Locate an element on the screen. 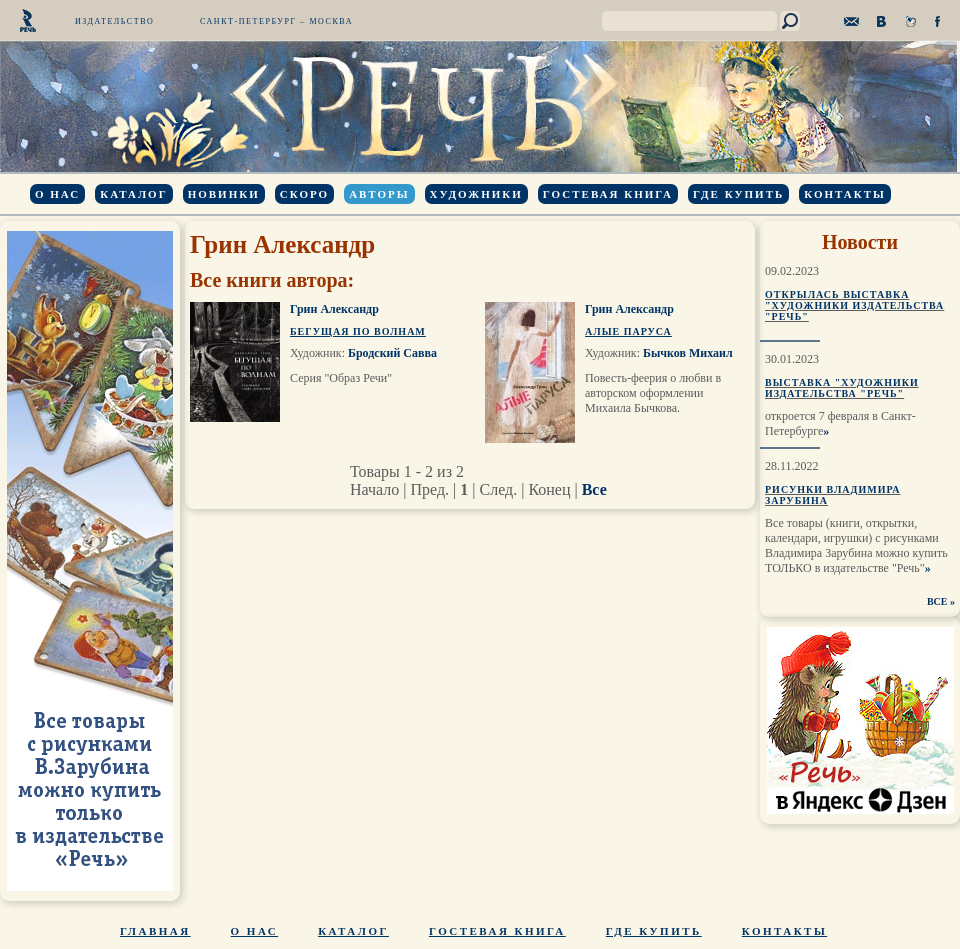 The width and height of the screenshot is (960, 949). Грин Александр is located at coordinates (334, 309).